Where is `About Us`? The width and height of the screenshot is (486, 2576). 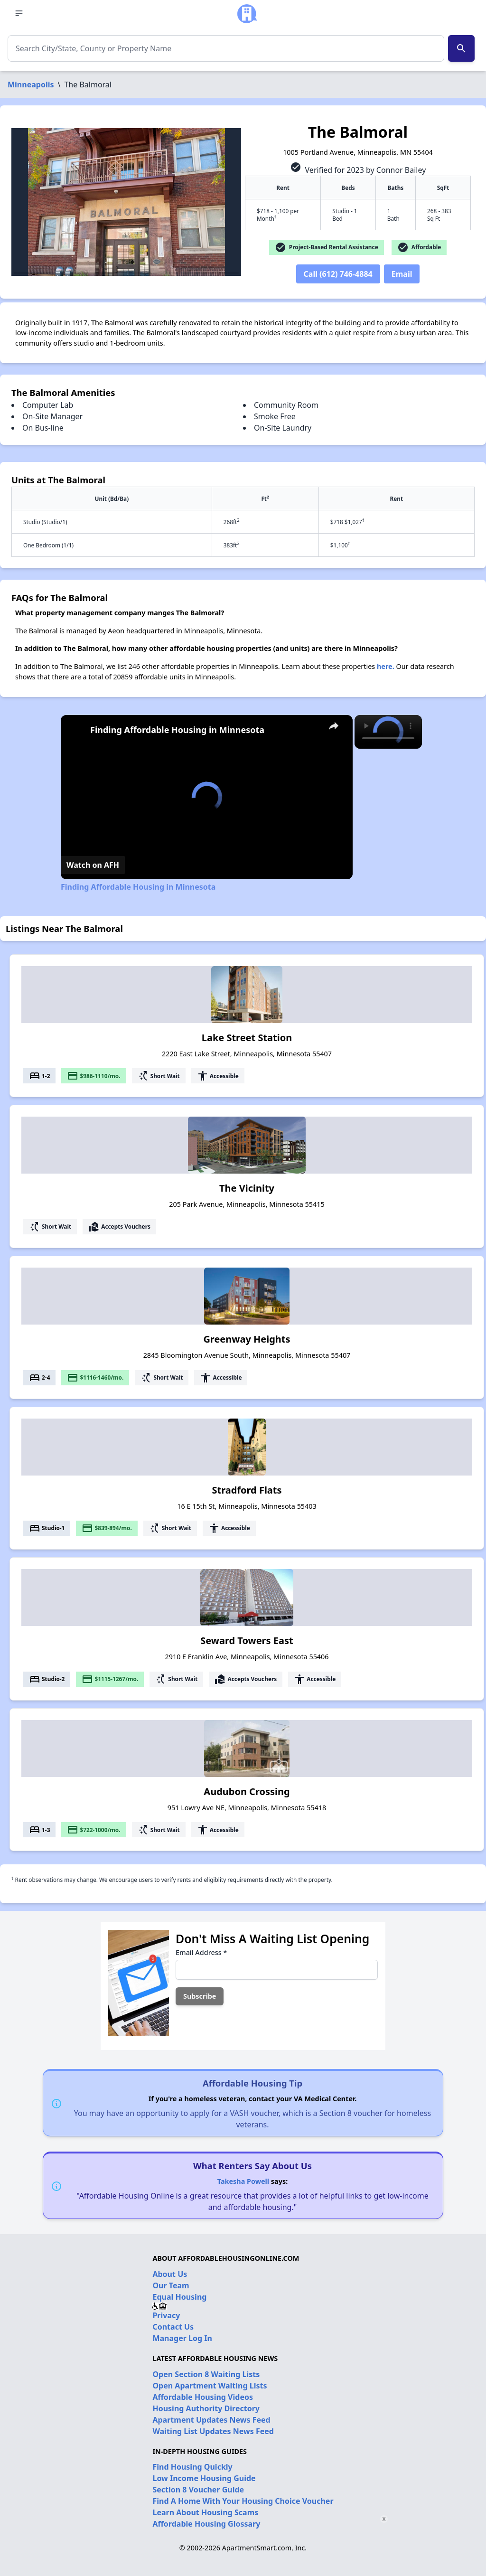
About Us is located at coordinates (169, 2274).